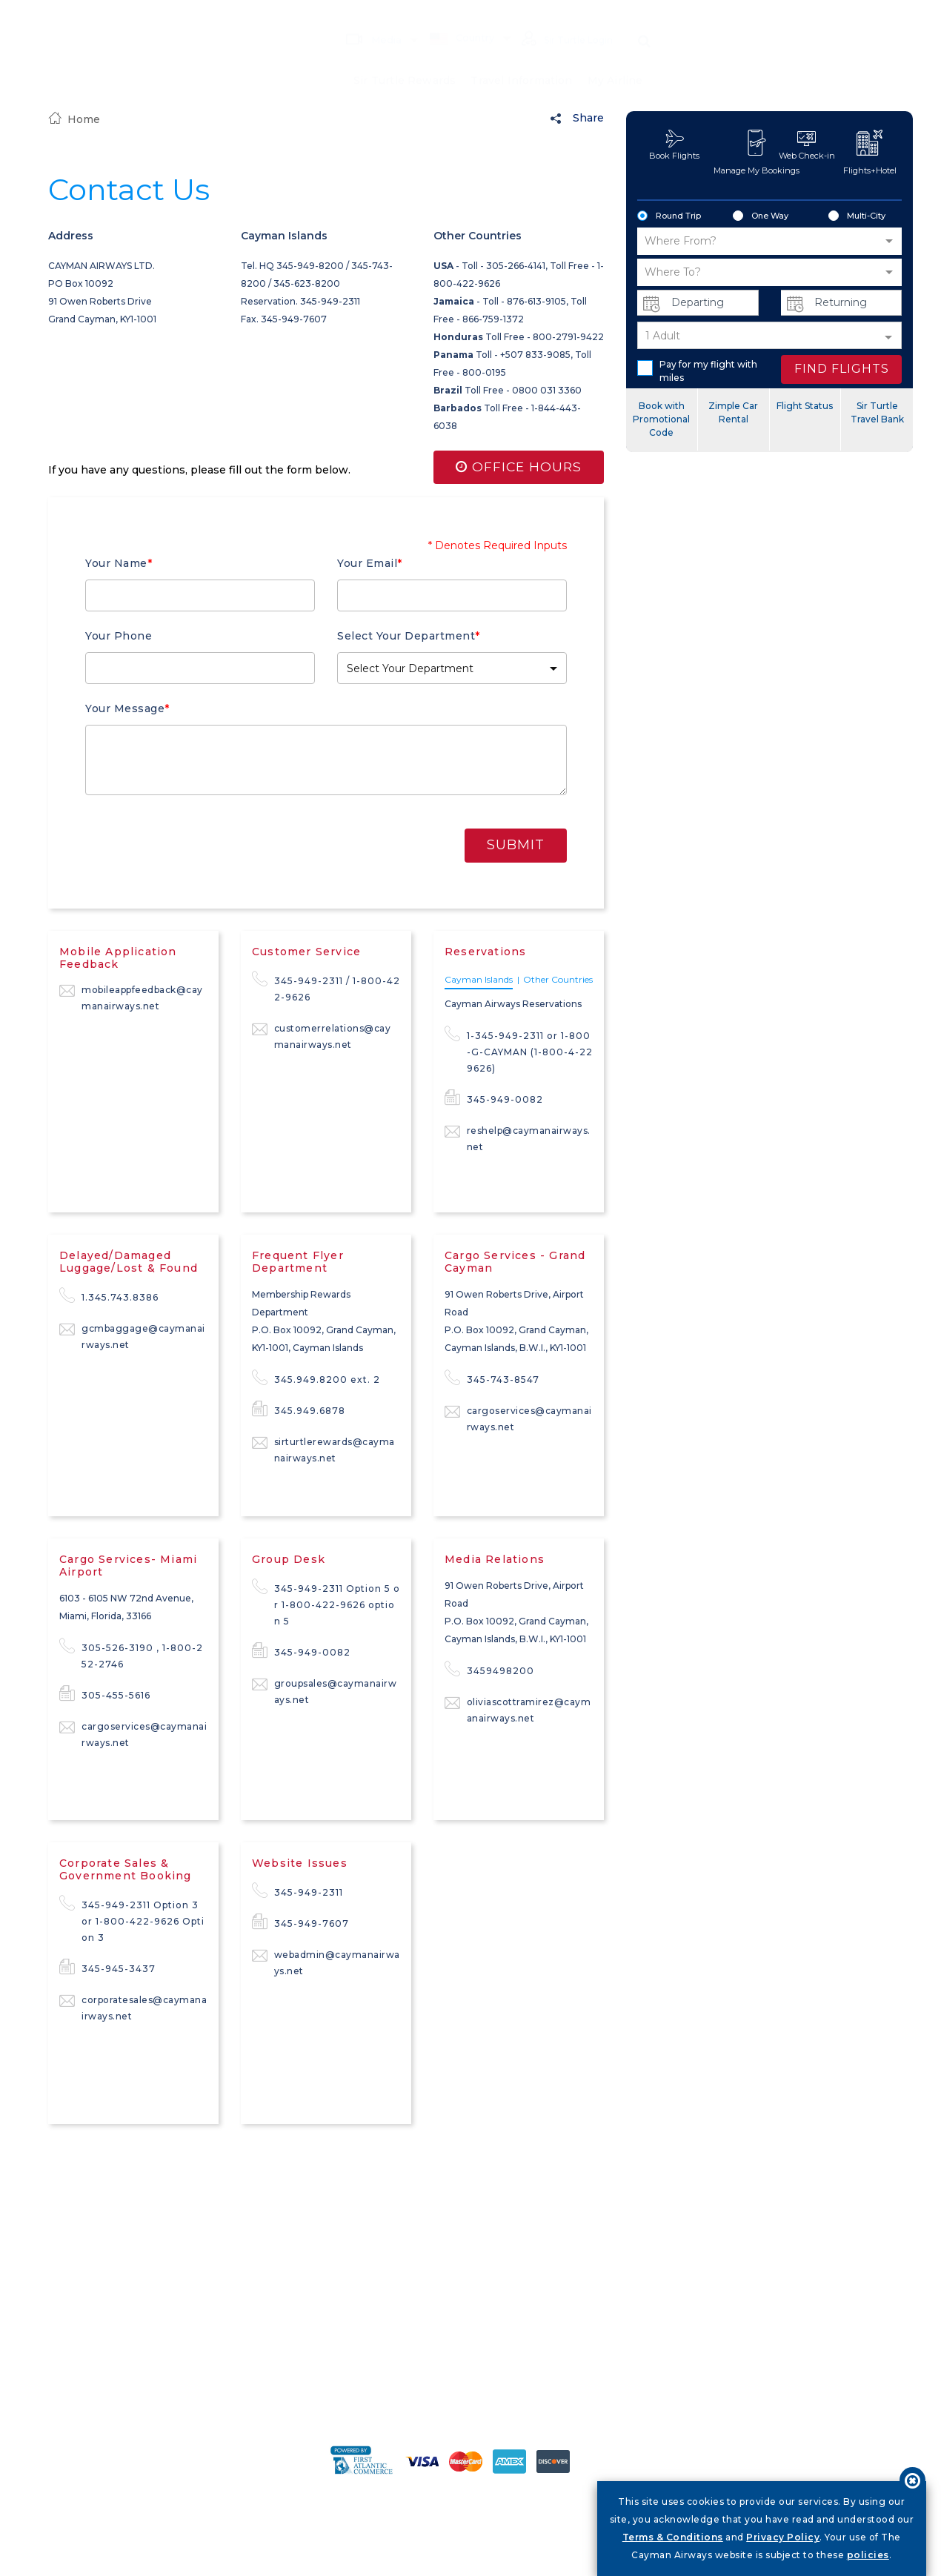  What do you see at coordinates (518, 1137) in the screenshot?
I see `reshelp@caymanairways.net` at bounding box center [518, 1137].